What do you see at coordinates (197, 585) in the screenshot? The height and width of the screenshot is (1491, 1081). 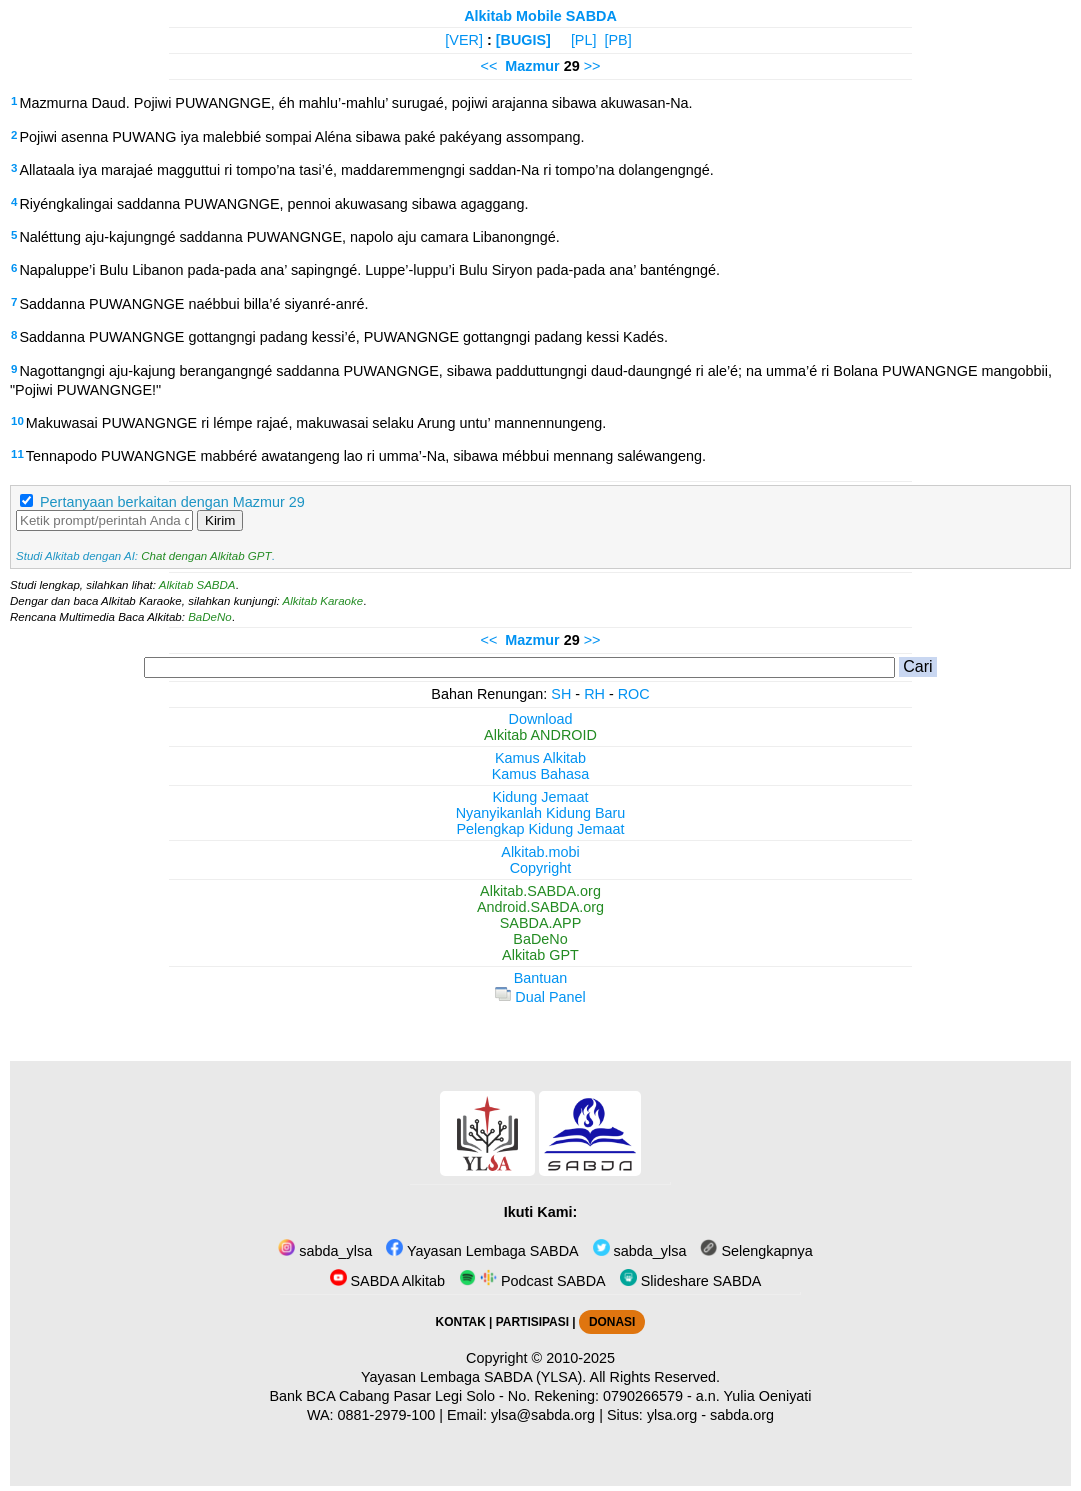 I see `Alkitab SABDA` at bounding box center [197, 585].